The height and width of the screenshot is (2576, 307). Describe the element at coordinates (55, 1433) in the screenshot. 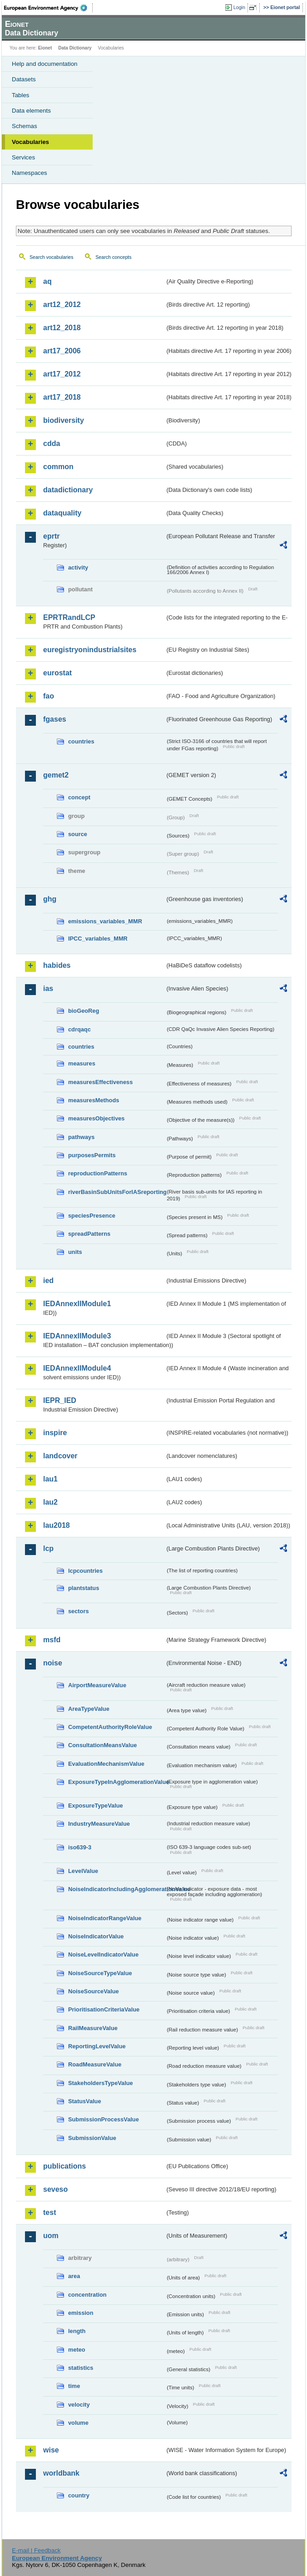

I see `inspire` at that location.